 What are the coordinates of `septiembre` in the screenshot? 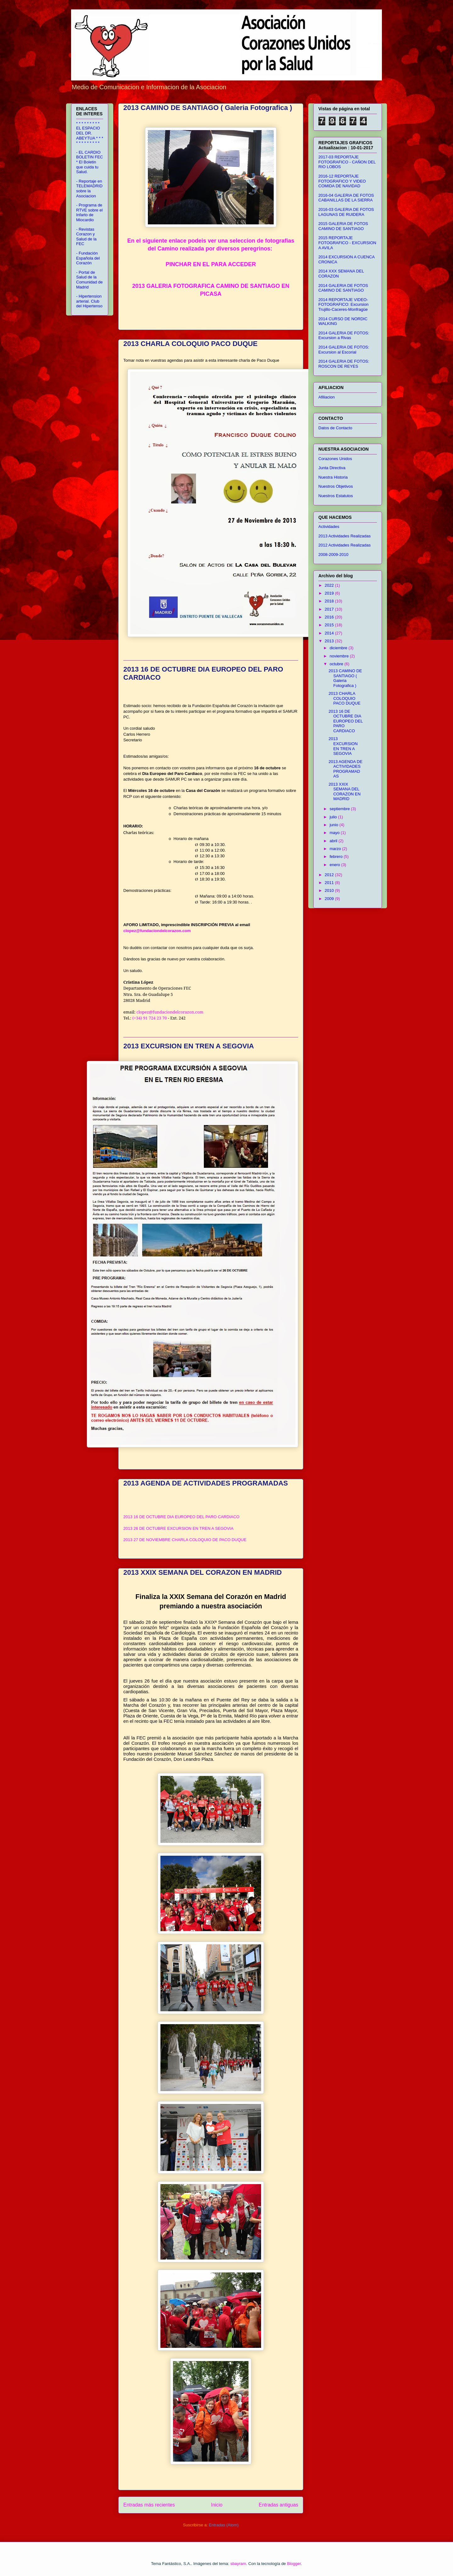 It's located at (340, 808).